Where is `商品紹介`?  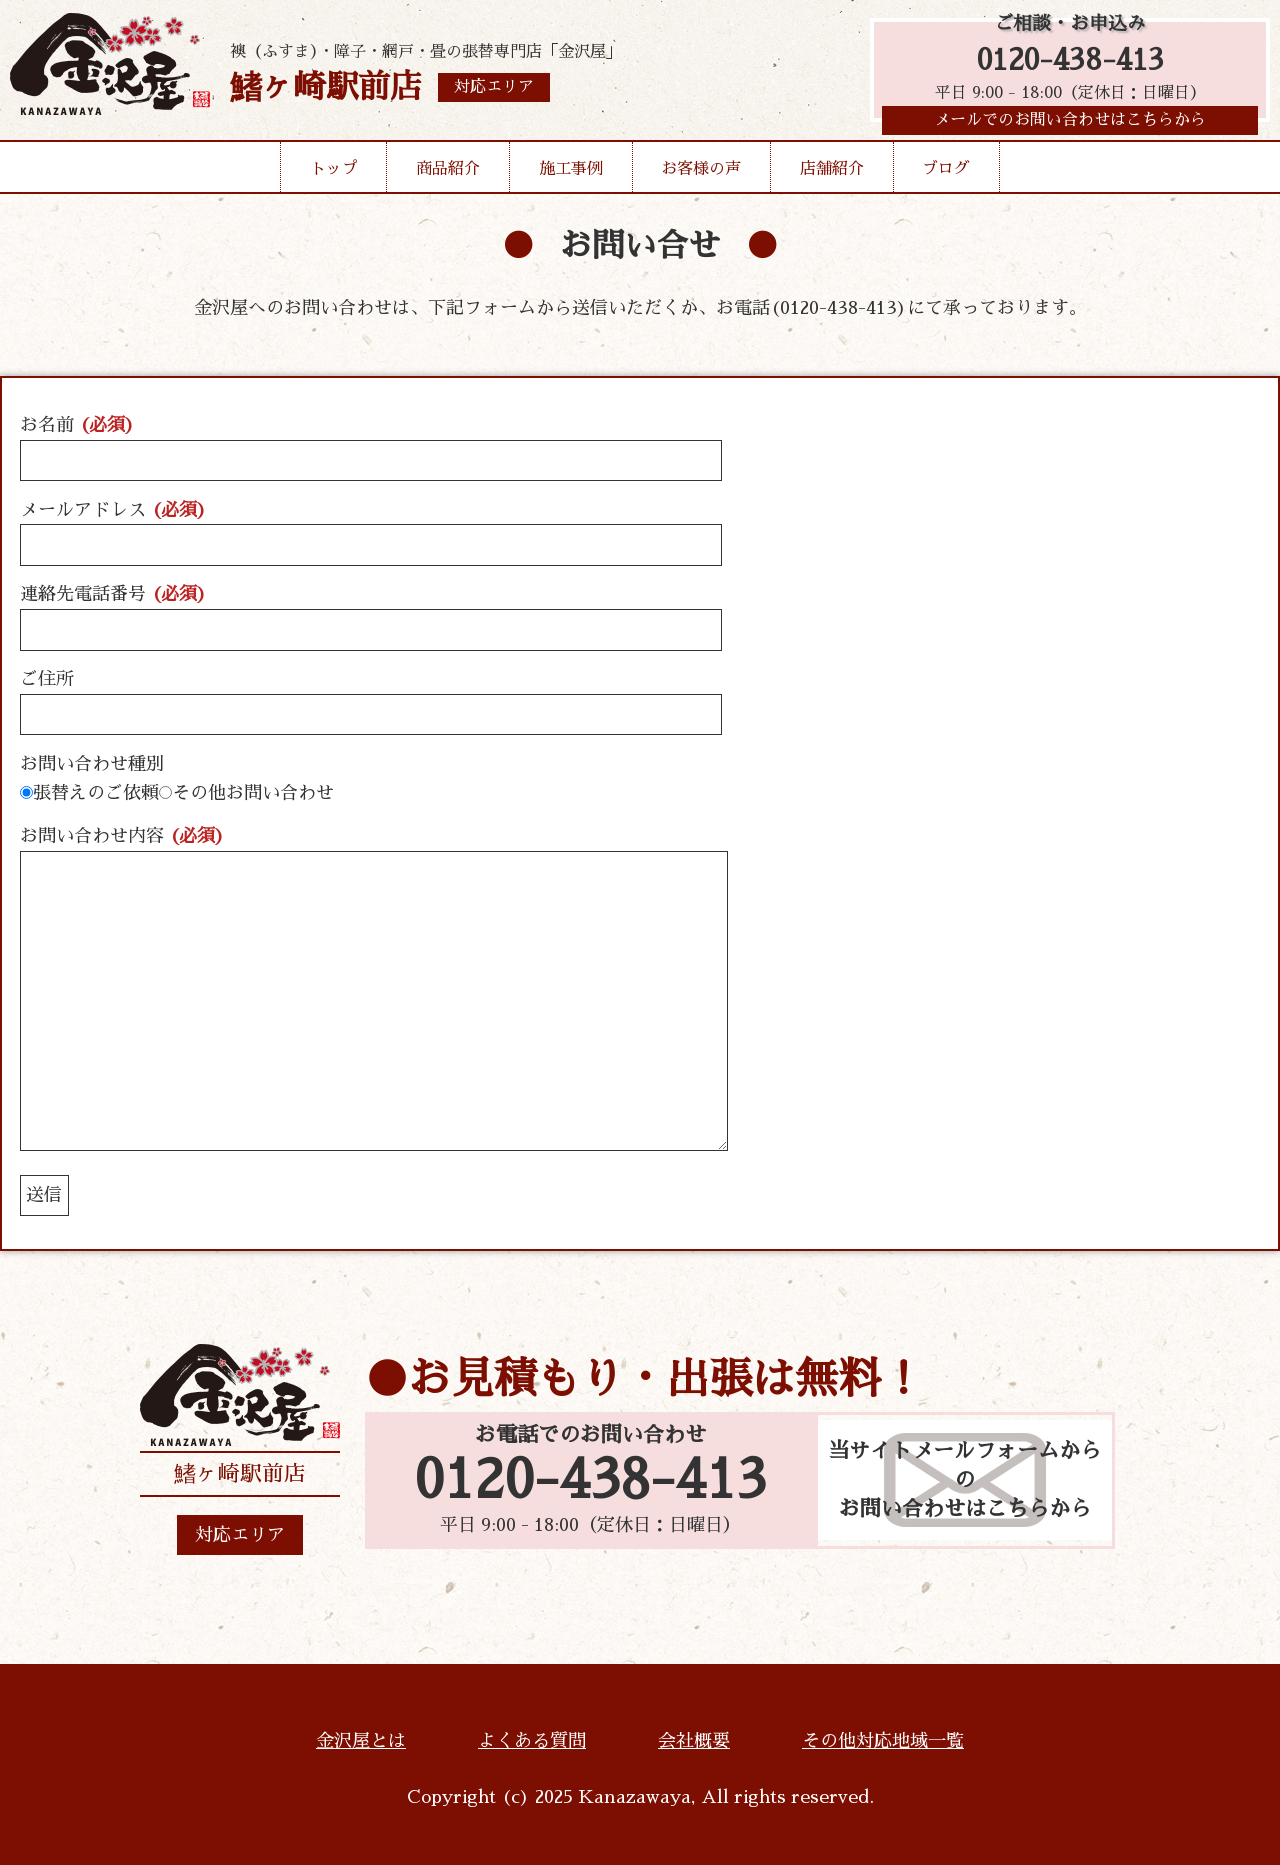 商品紹介 is located at coordinates (448, 174).